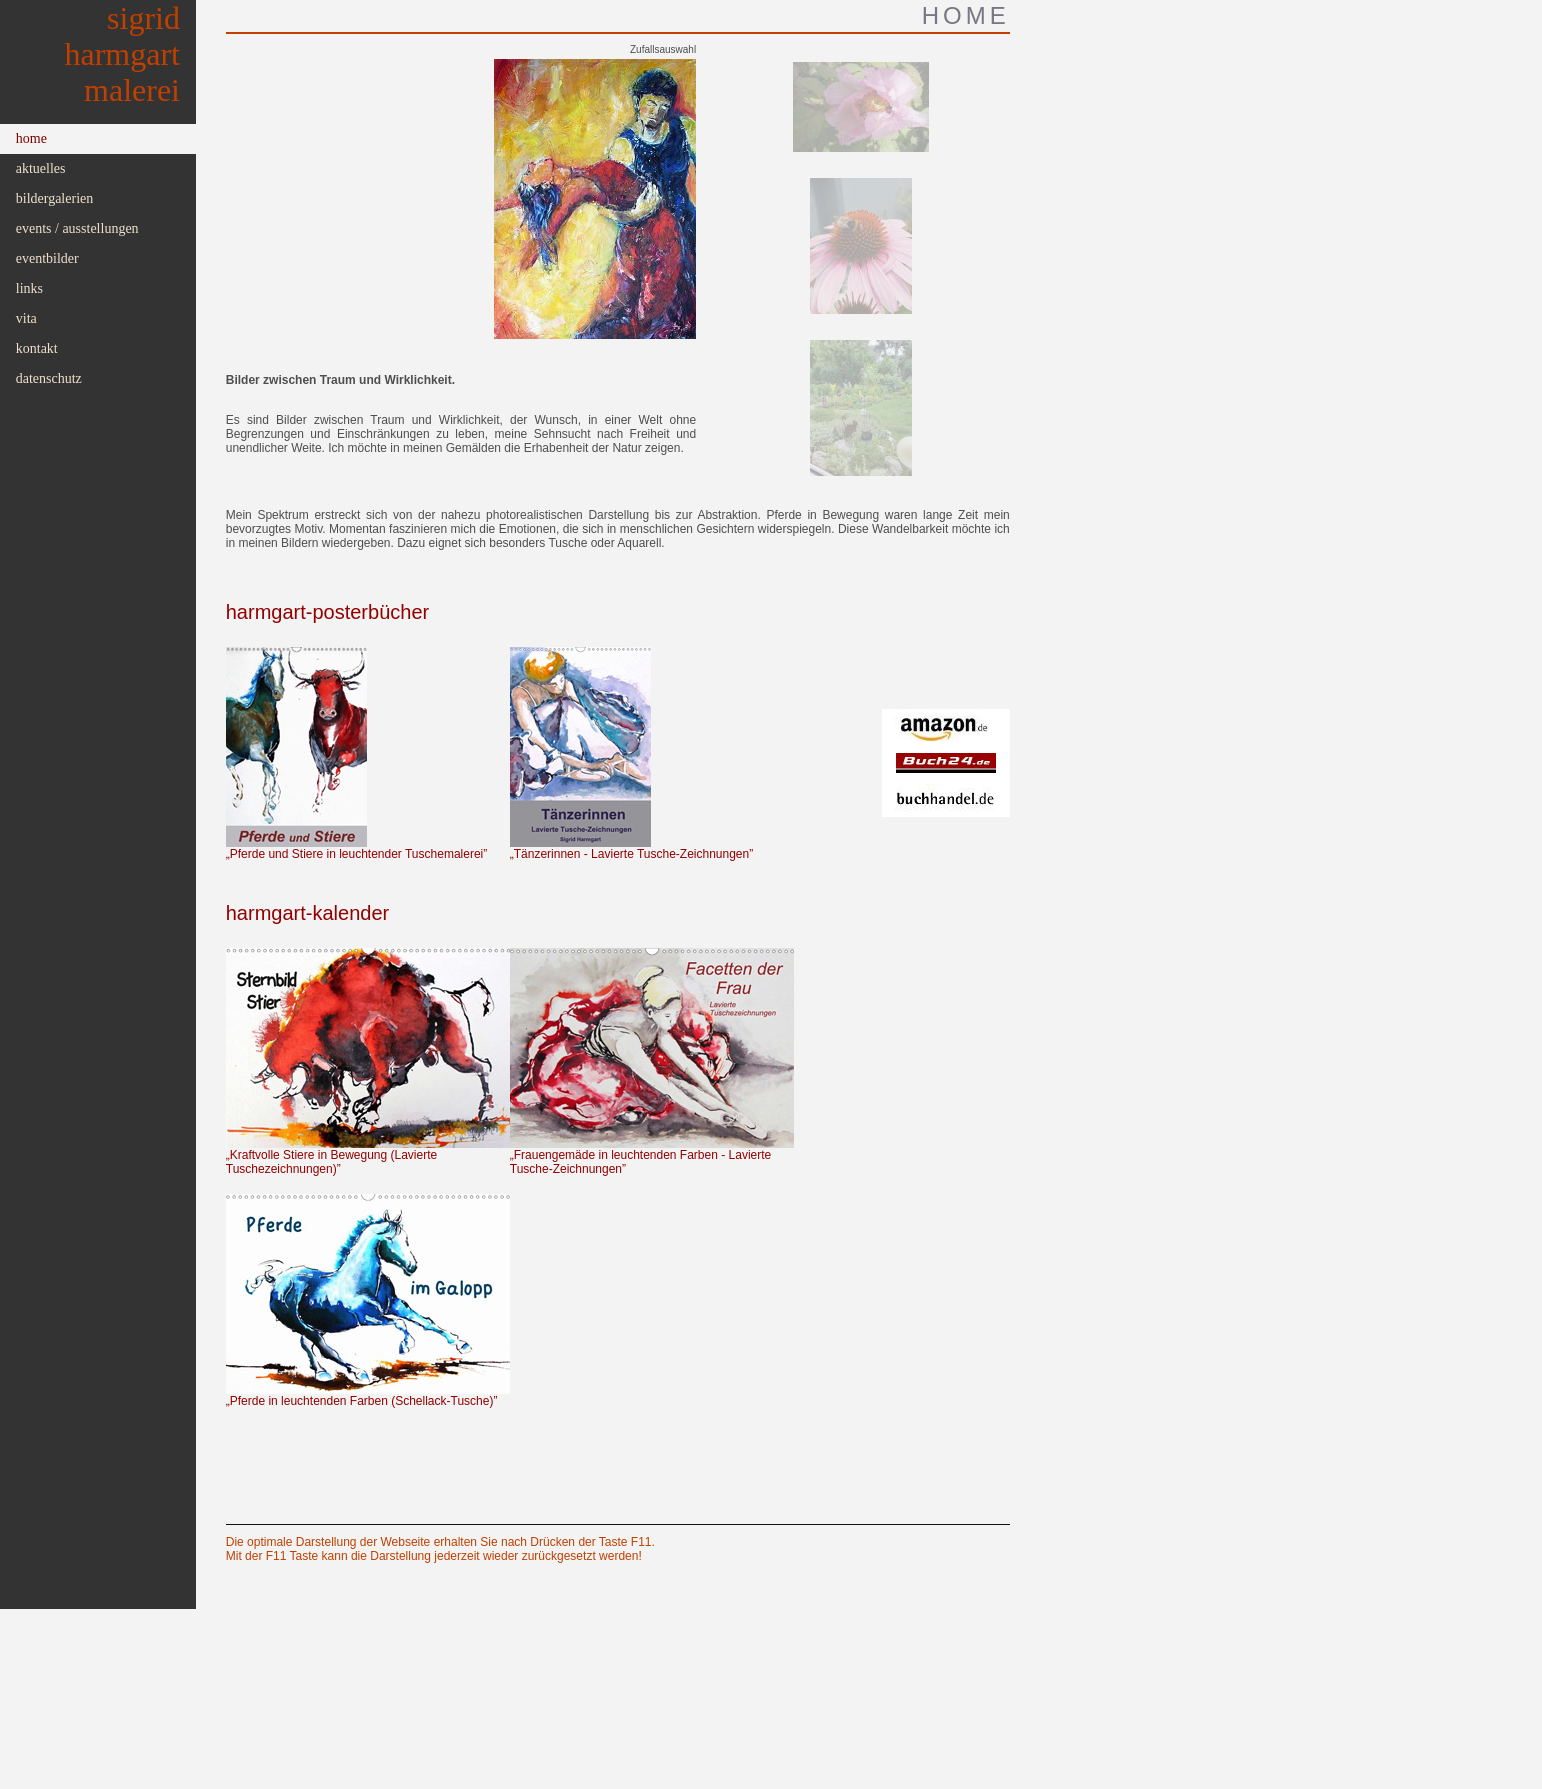 Image resolution: width=1542 pixels, height=1789 pixels. What do you see at coordinates (47, 258) in the screenshot?
I see `Eventbilder` at bounding box center [47, 258].